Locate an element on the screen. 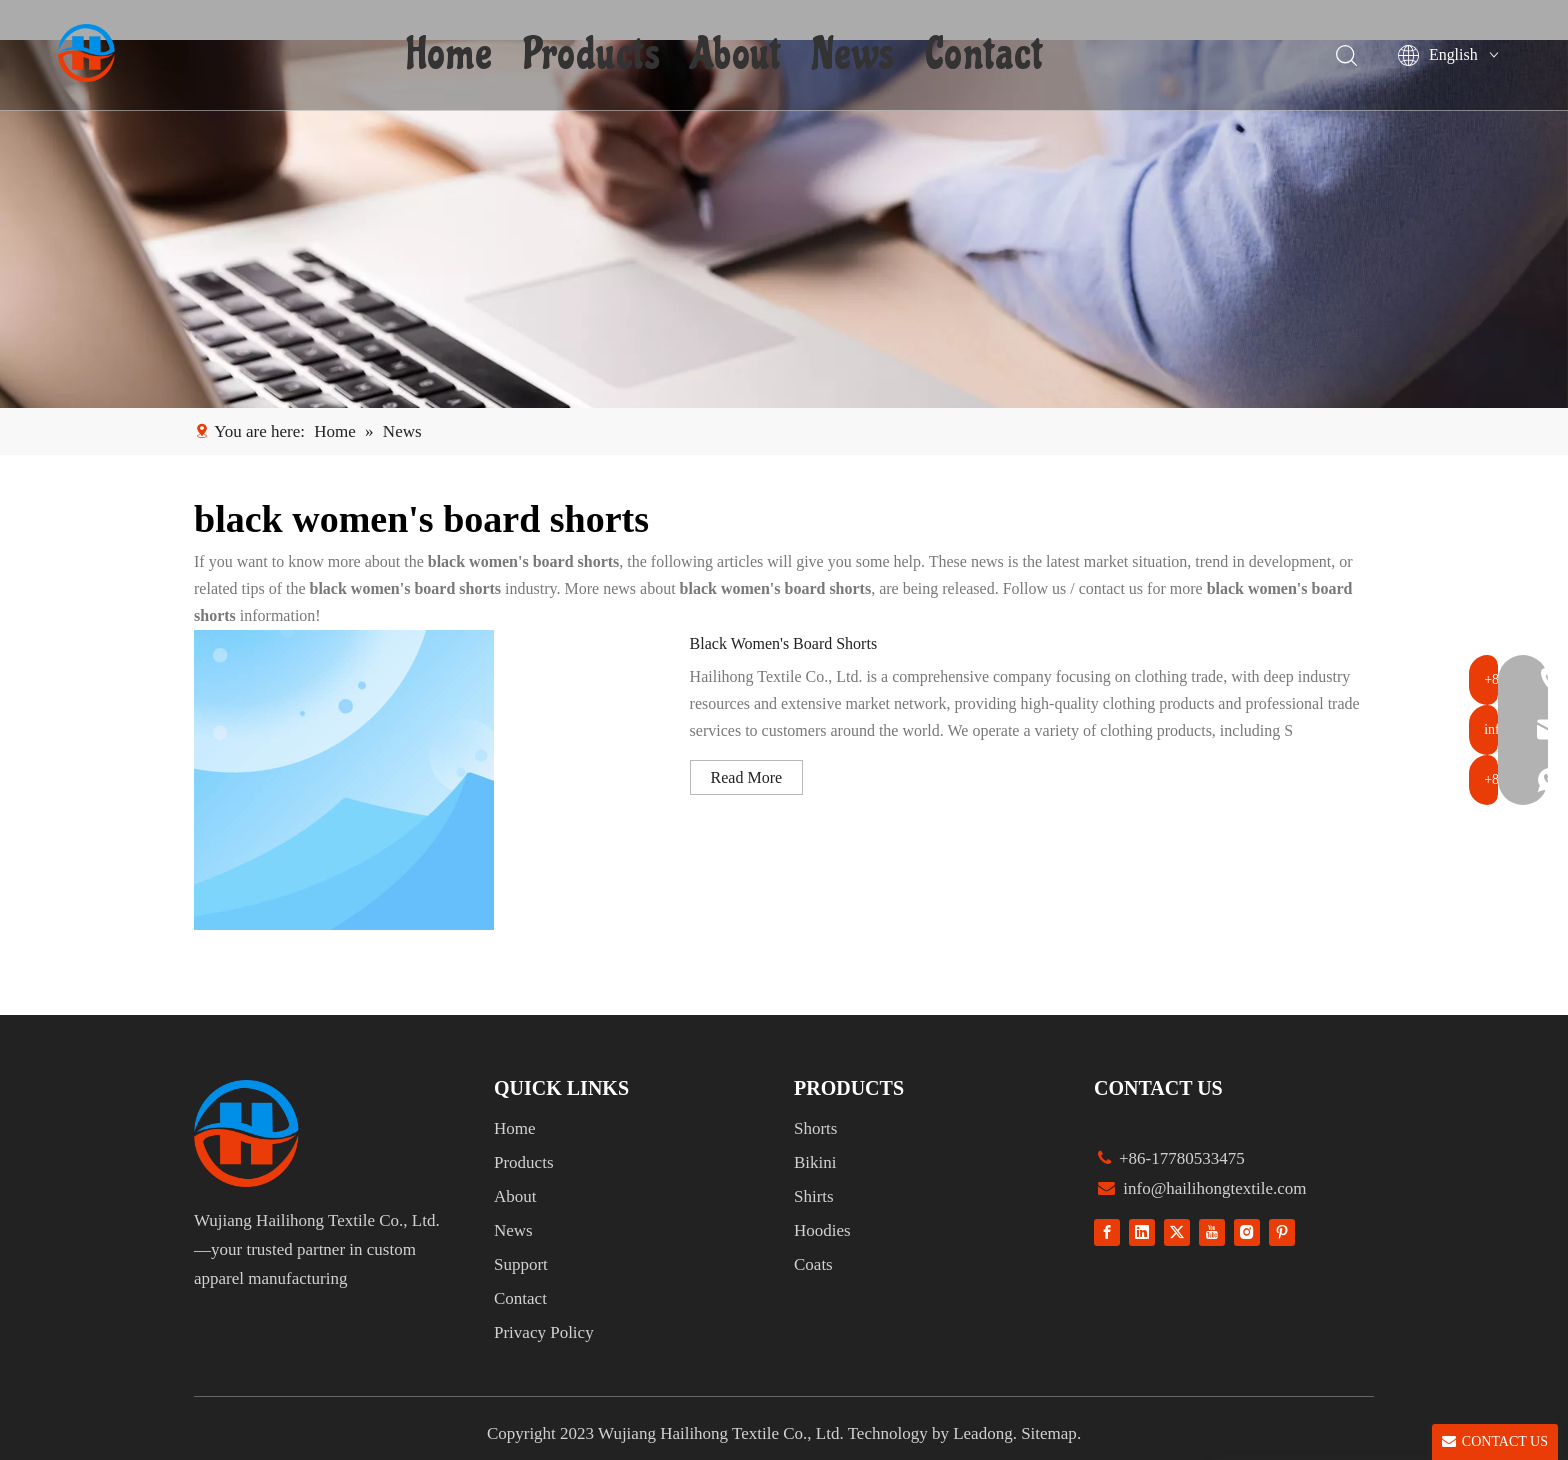 This screenshot has width=1568, height=1460. [Twitter] is located at coordinates (1177, 1232).